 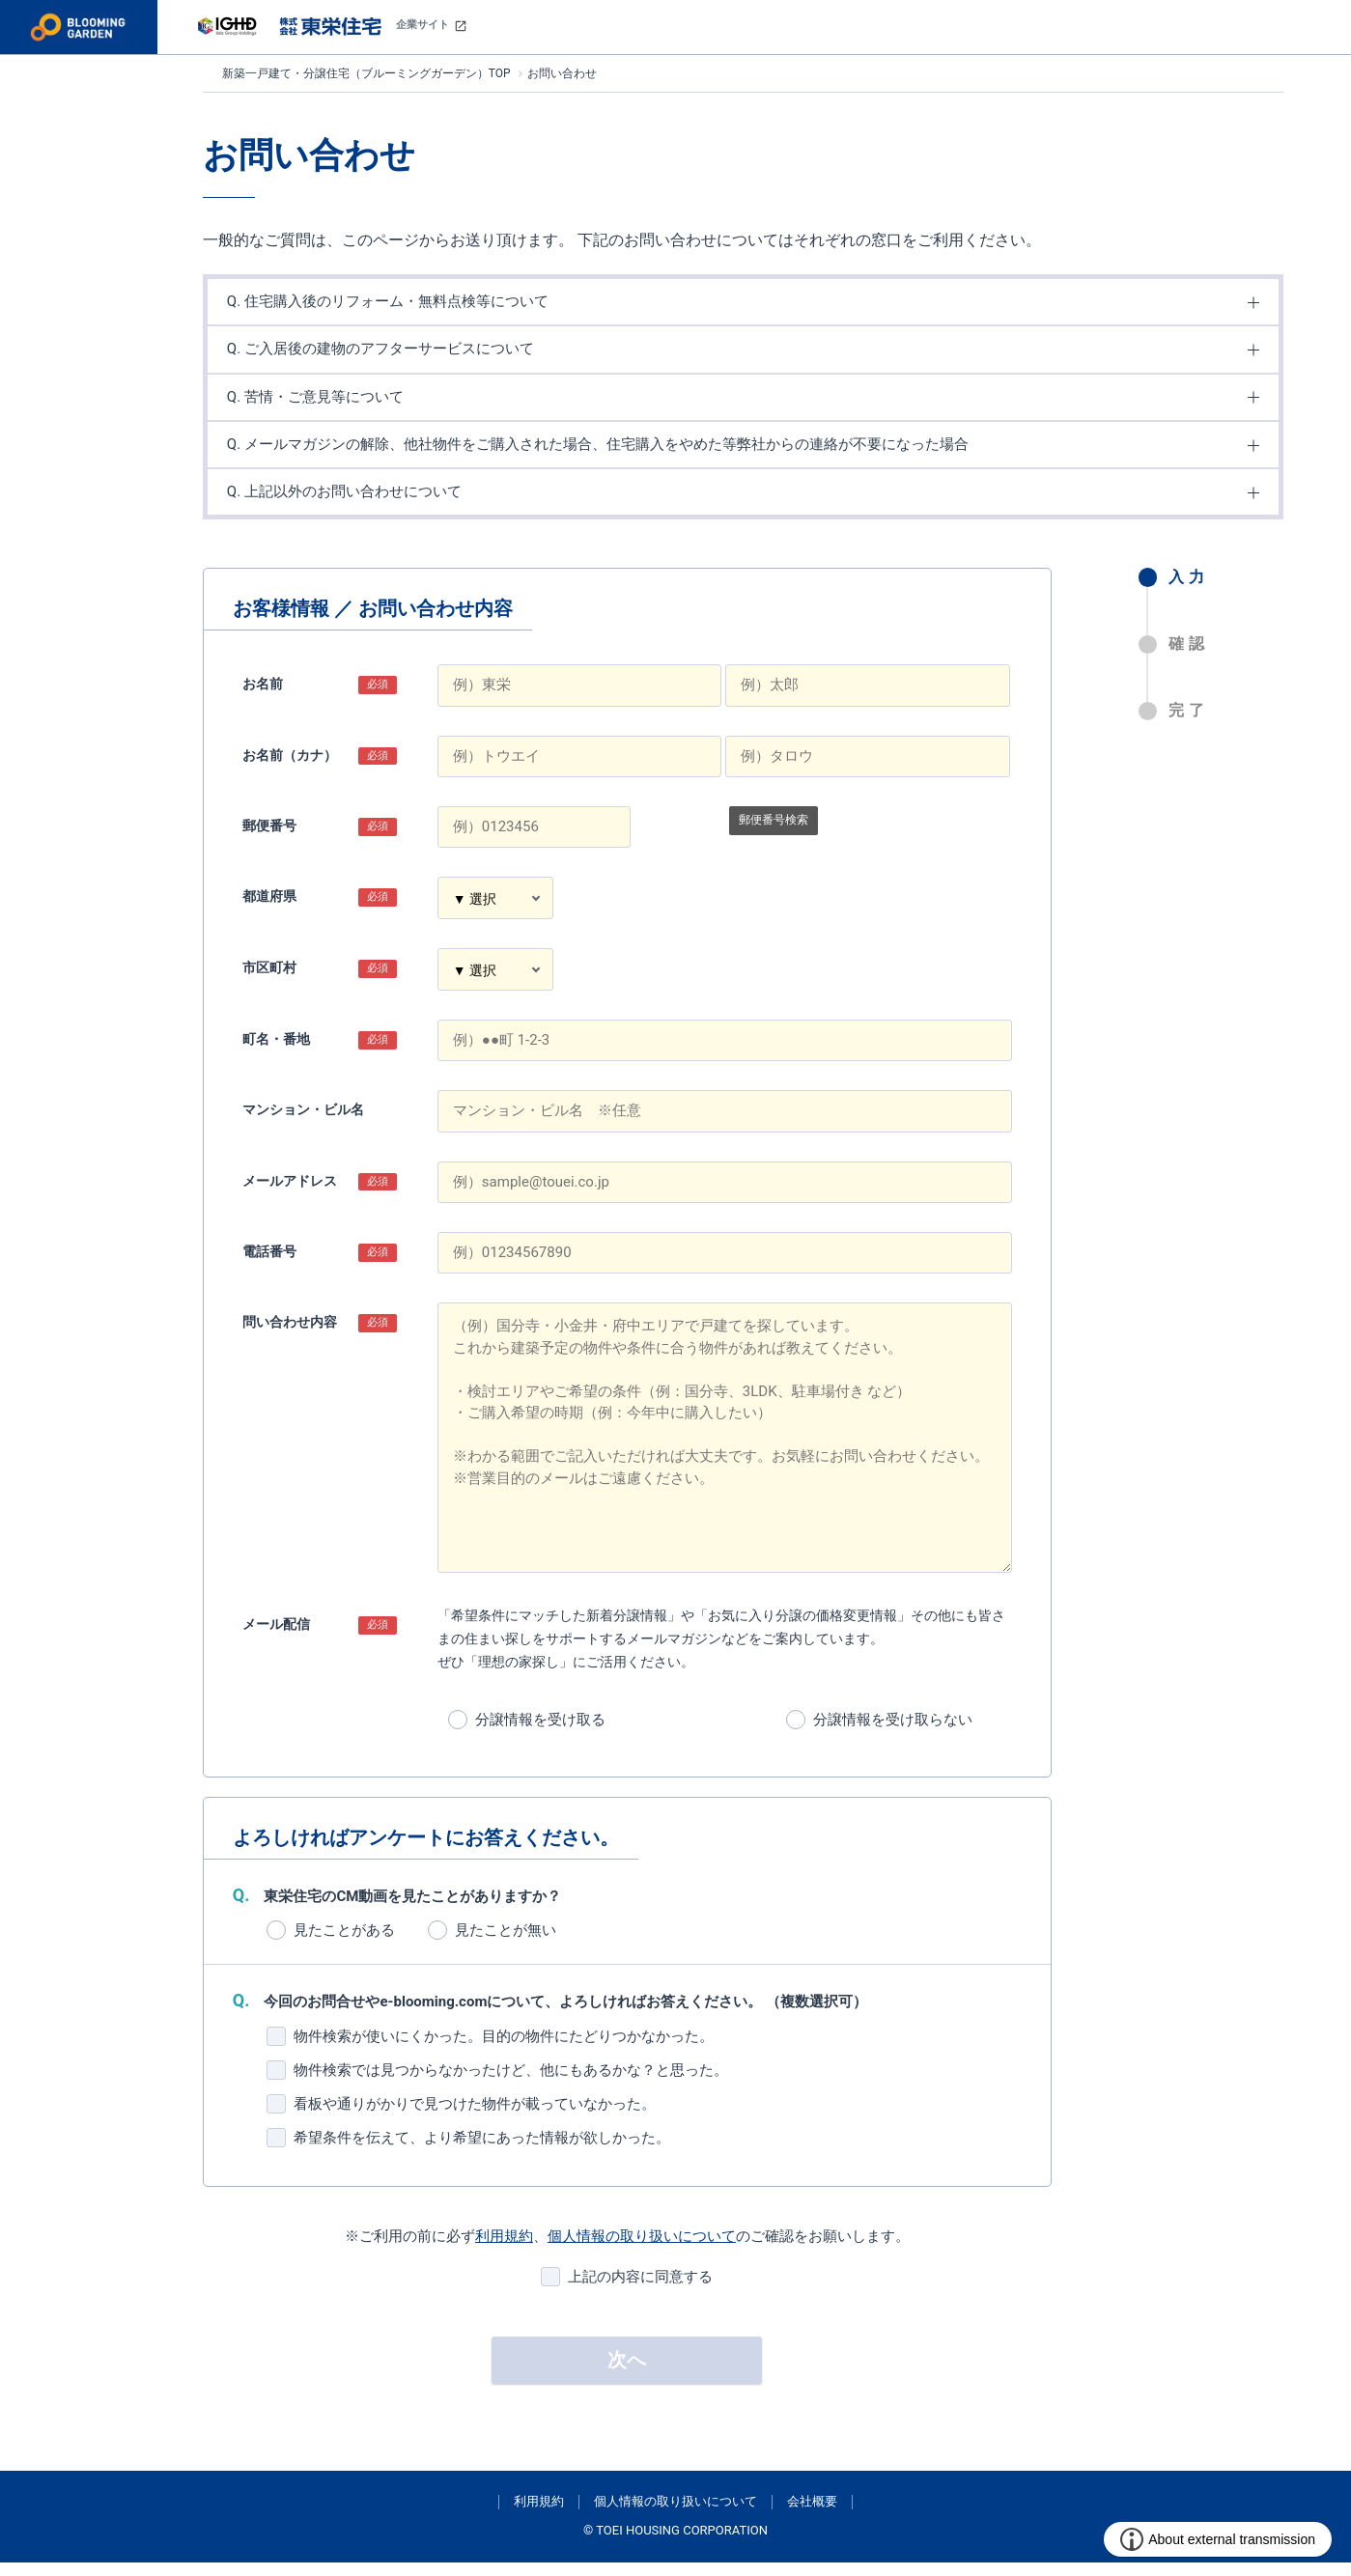 What do you see at coordinates (812, 2514) in the screenshot?
I see `会社概要` at bounding box center [812, 2514].